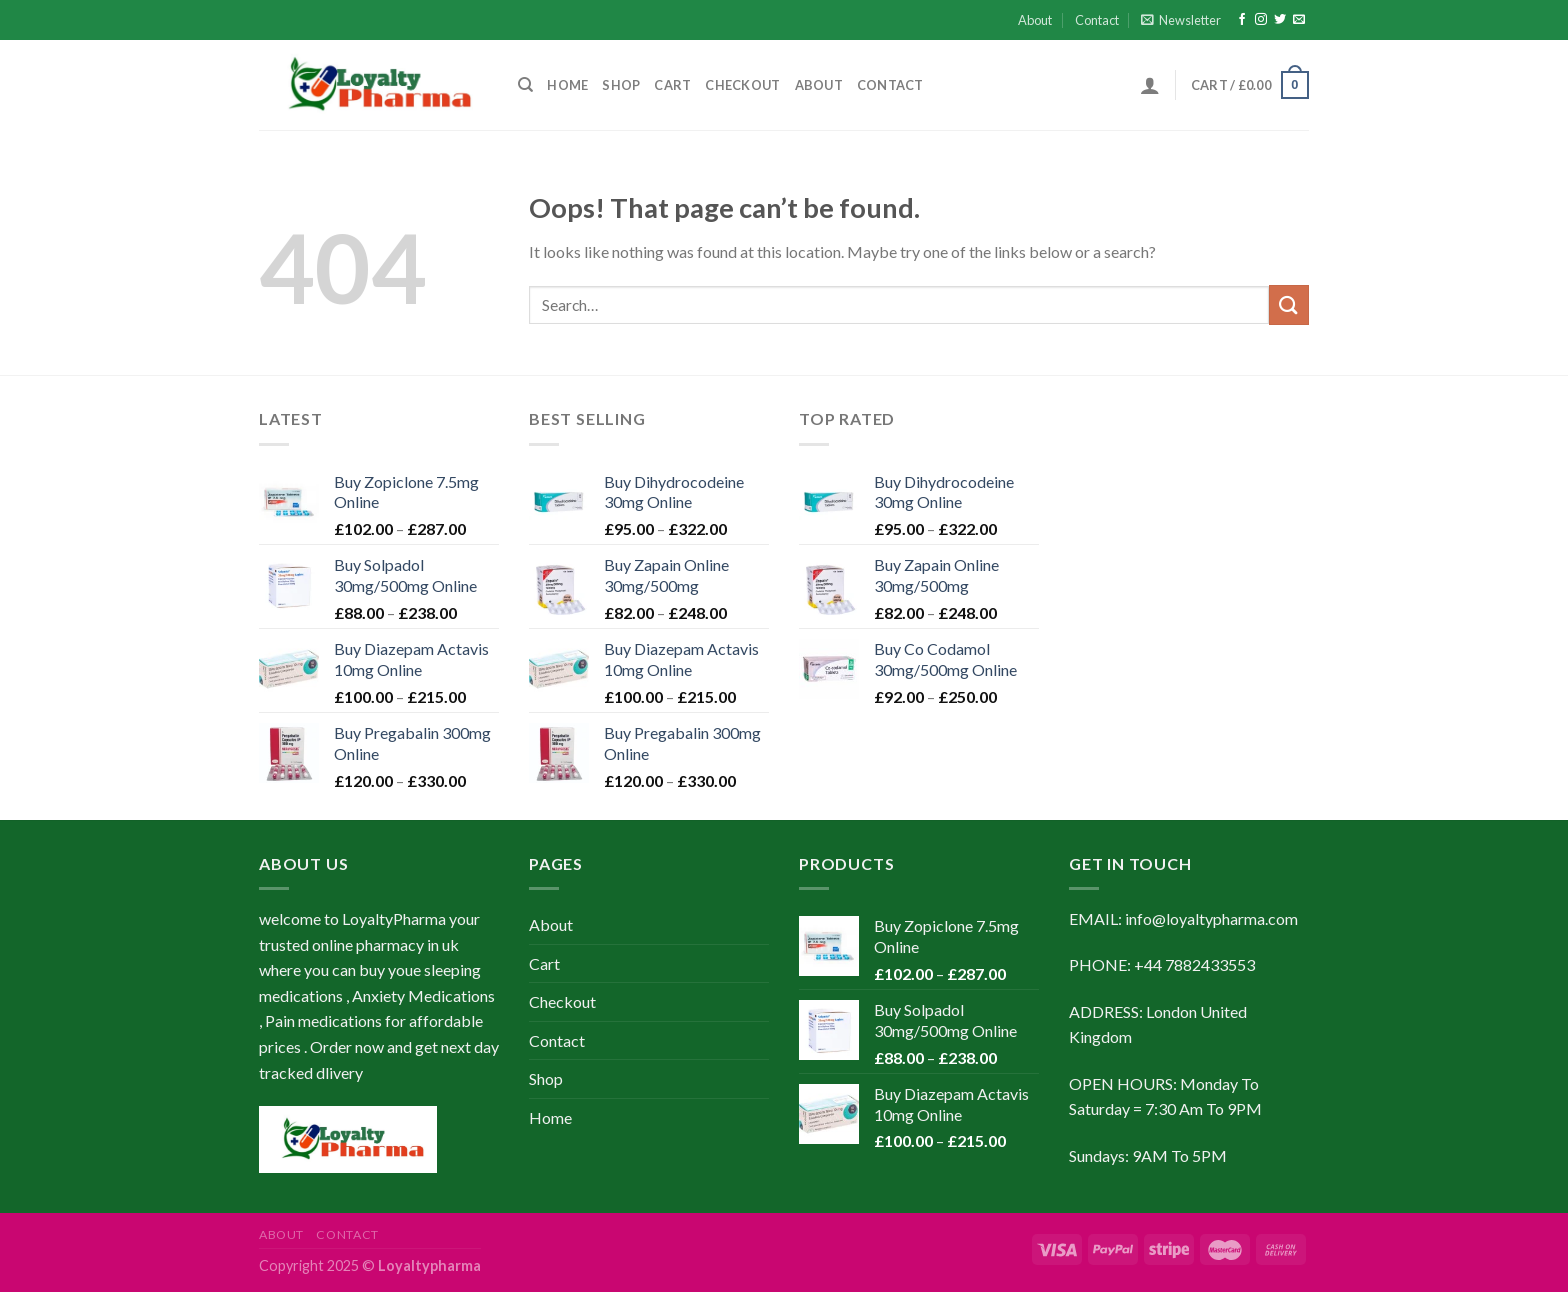 The height and width of the screenshot is (1292, 1568). I want to click on Checkout, so click(742, 85).